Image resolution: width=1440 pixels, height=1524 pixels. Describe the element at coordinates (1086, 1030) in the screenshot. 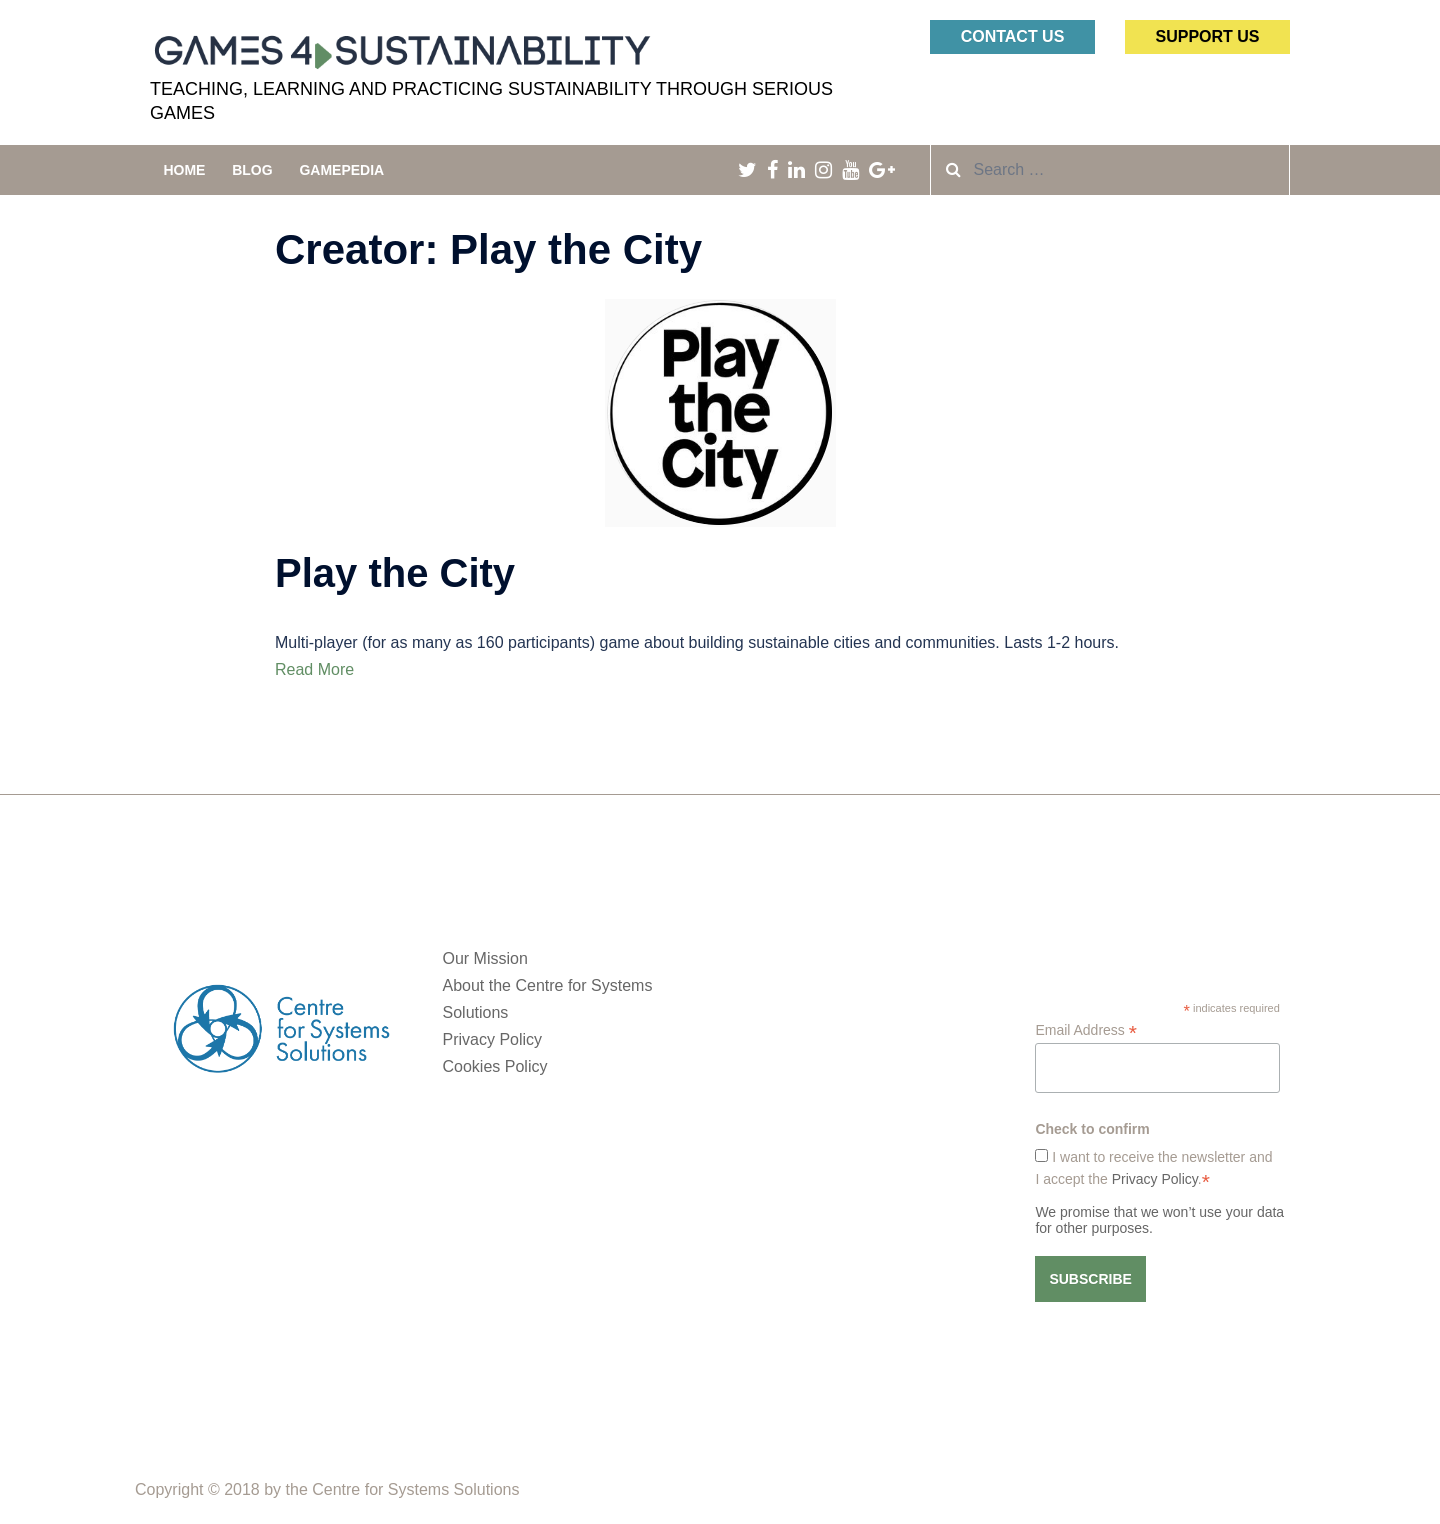

I see `Email Address` at that location.